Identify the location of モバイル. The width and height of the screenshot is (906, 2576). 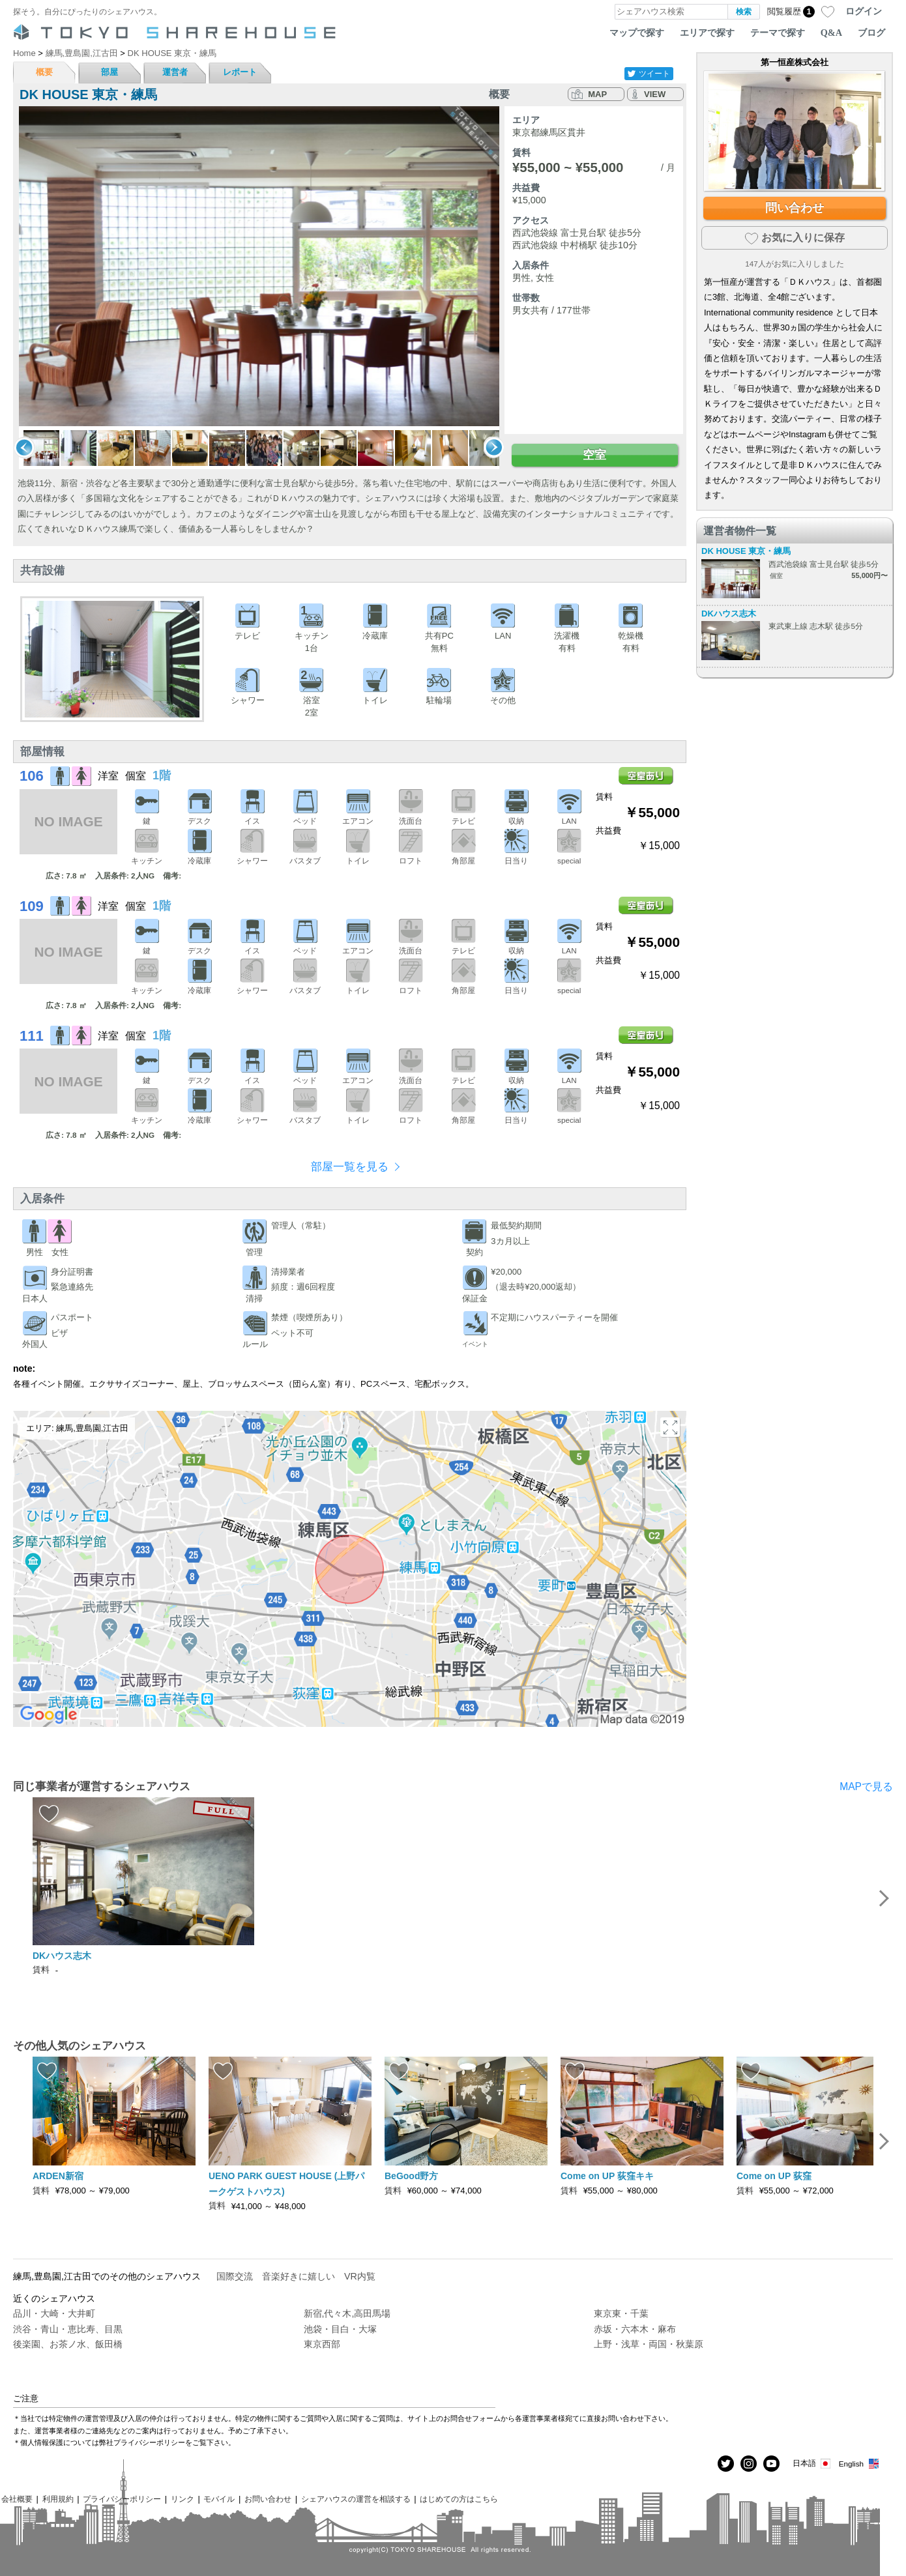
(219, 2499).